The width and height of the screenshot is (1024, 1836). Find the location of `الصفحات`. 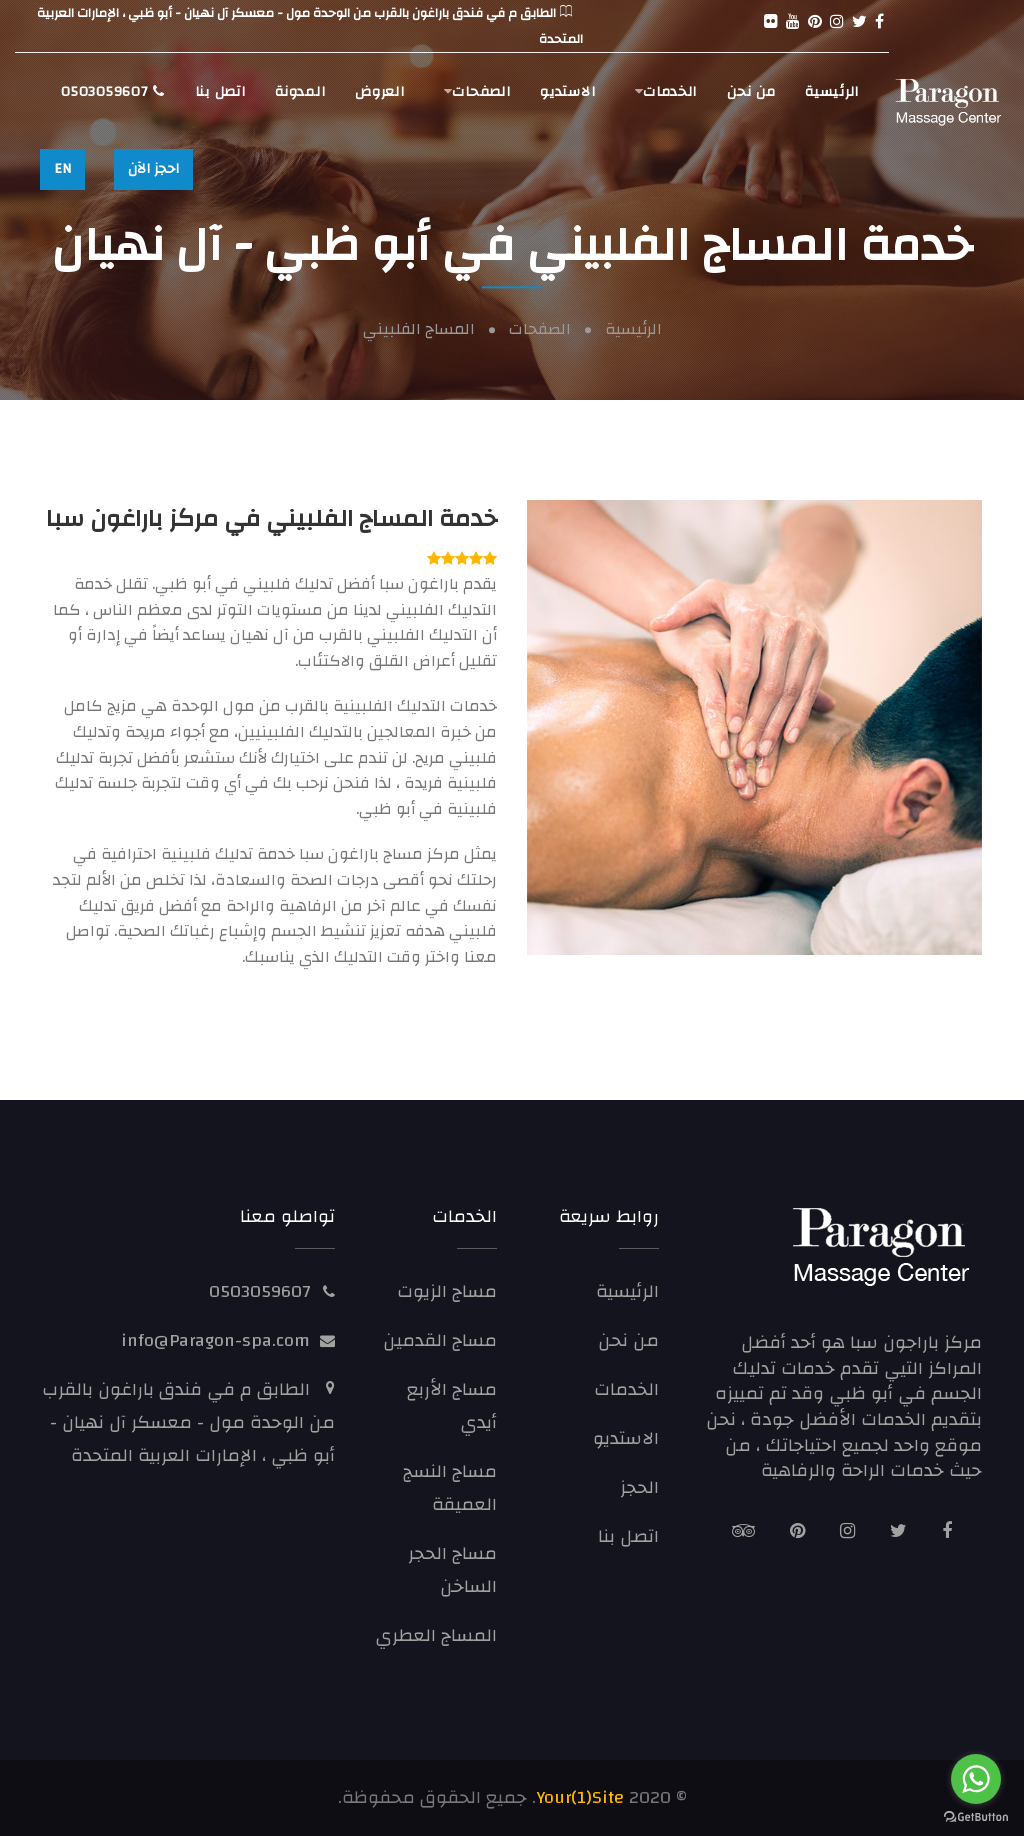

الصفحات is located at coordinates (481, 92).